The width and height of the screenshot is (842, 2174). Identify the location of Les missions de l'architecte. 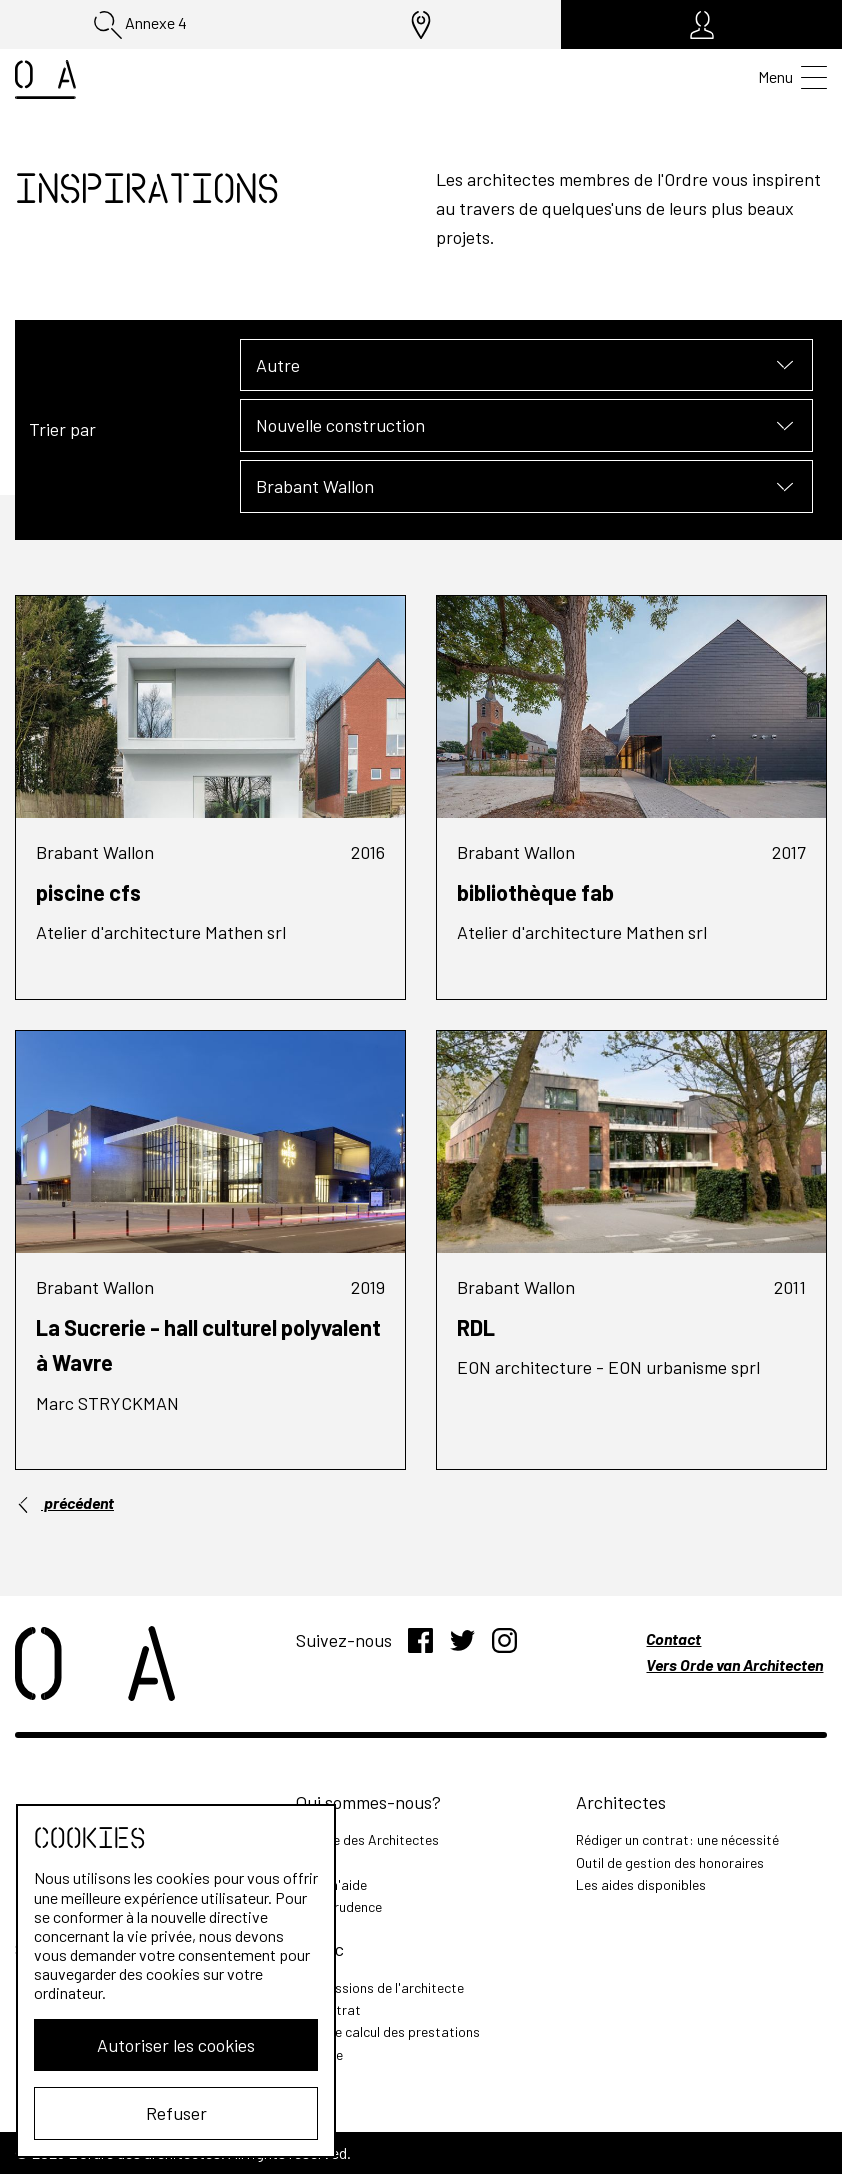
(380, 1987).